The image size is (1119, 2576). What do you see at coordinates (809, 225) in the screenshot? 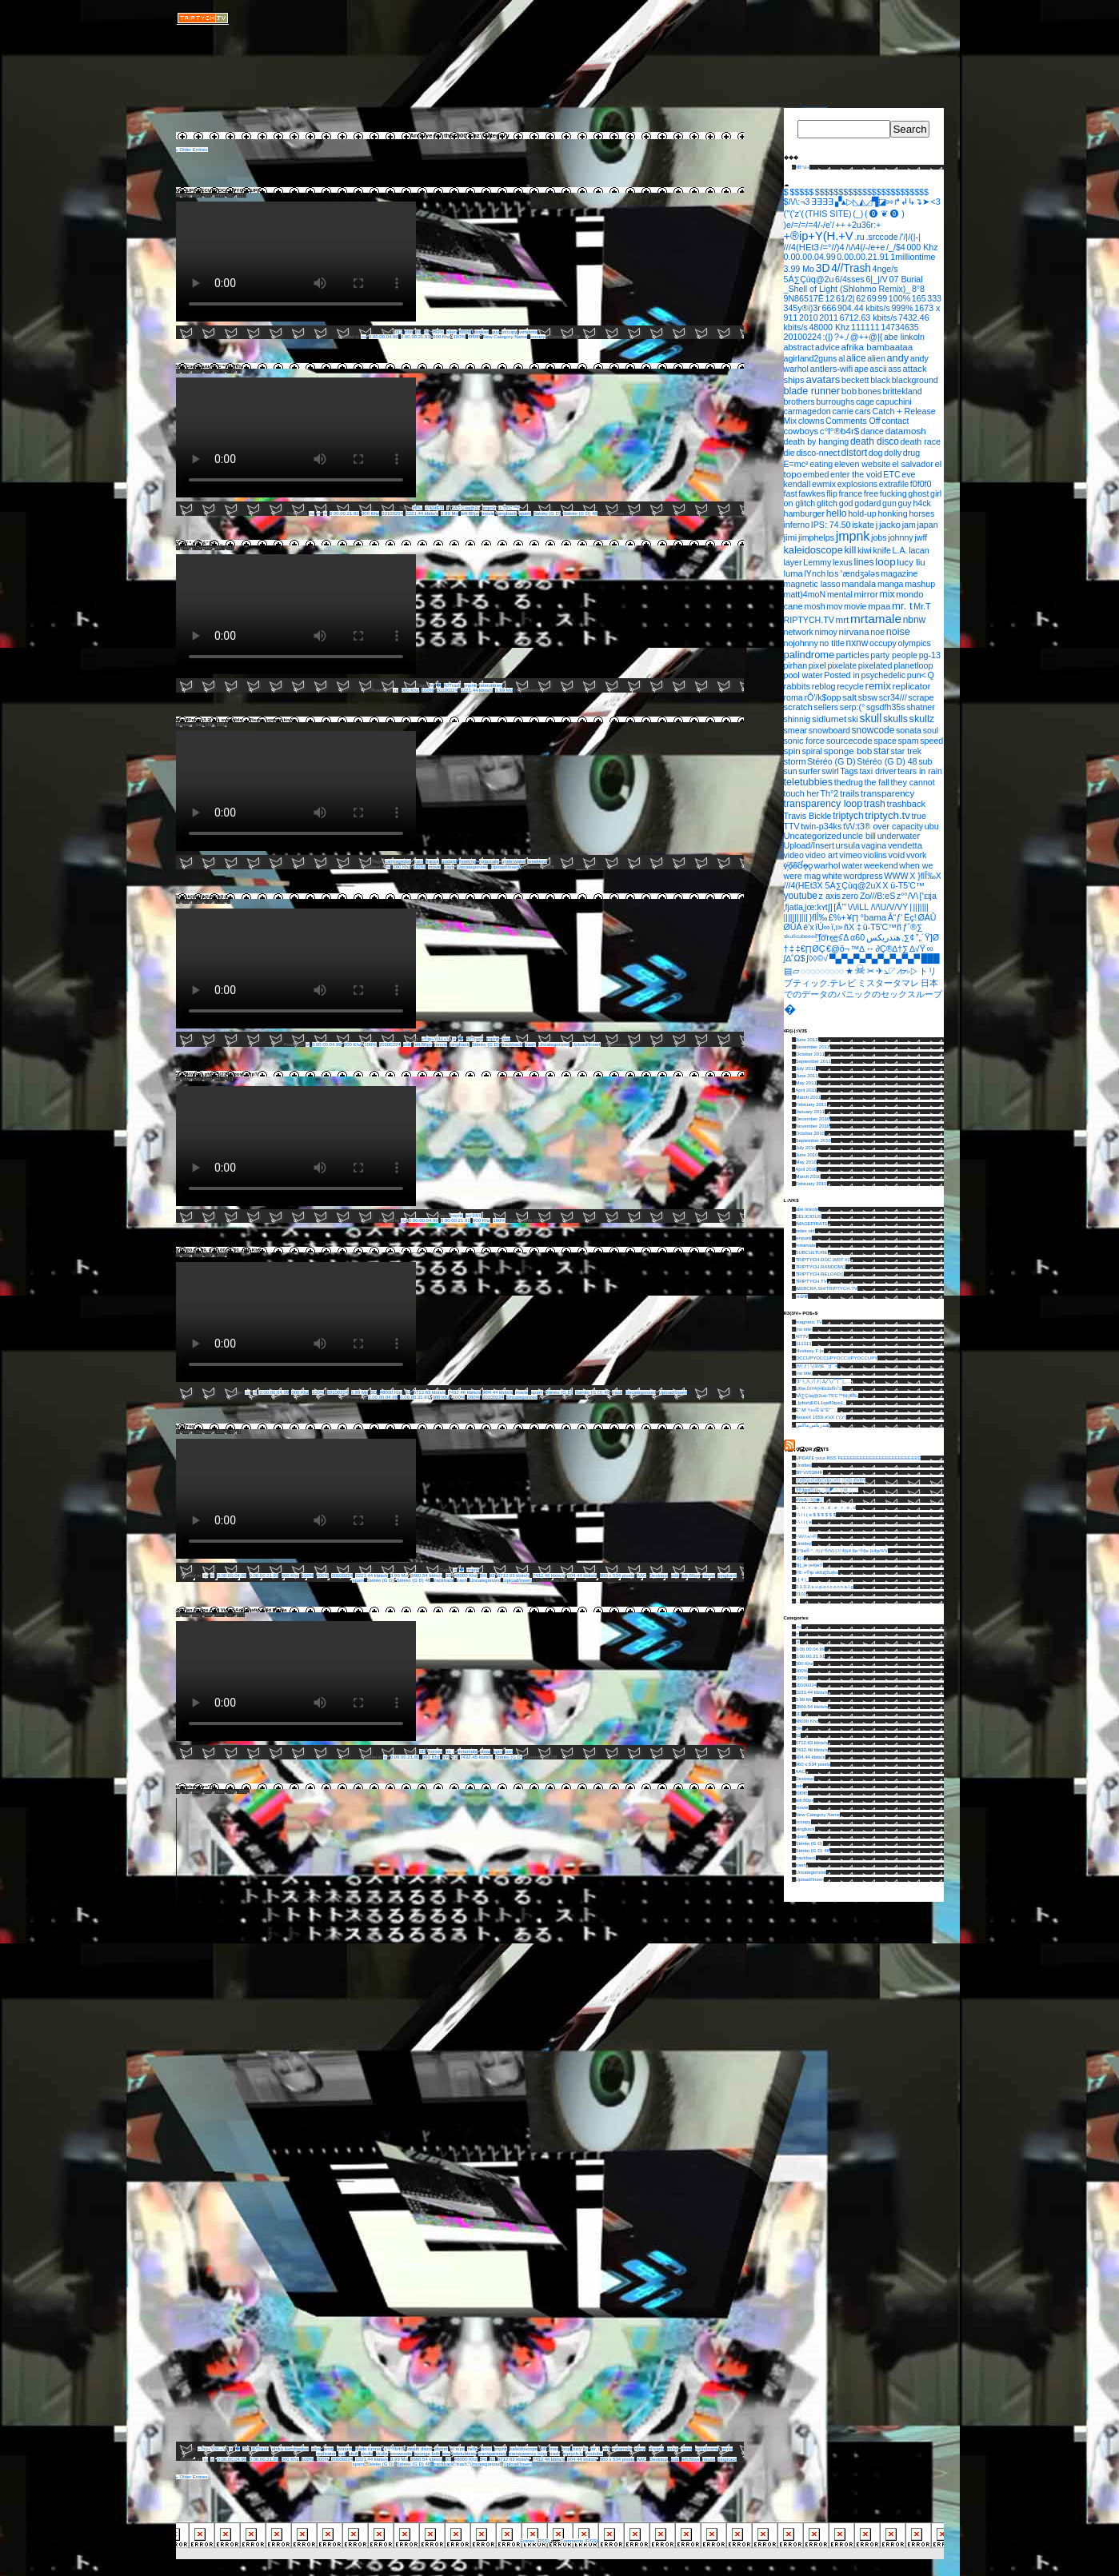
I see `)e/=/=/=4/-/e'/ [)e/=/=/=4/-/e'/ (1 item)]` at bounding box center [809, 225].